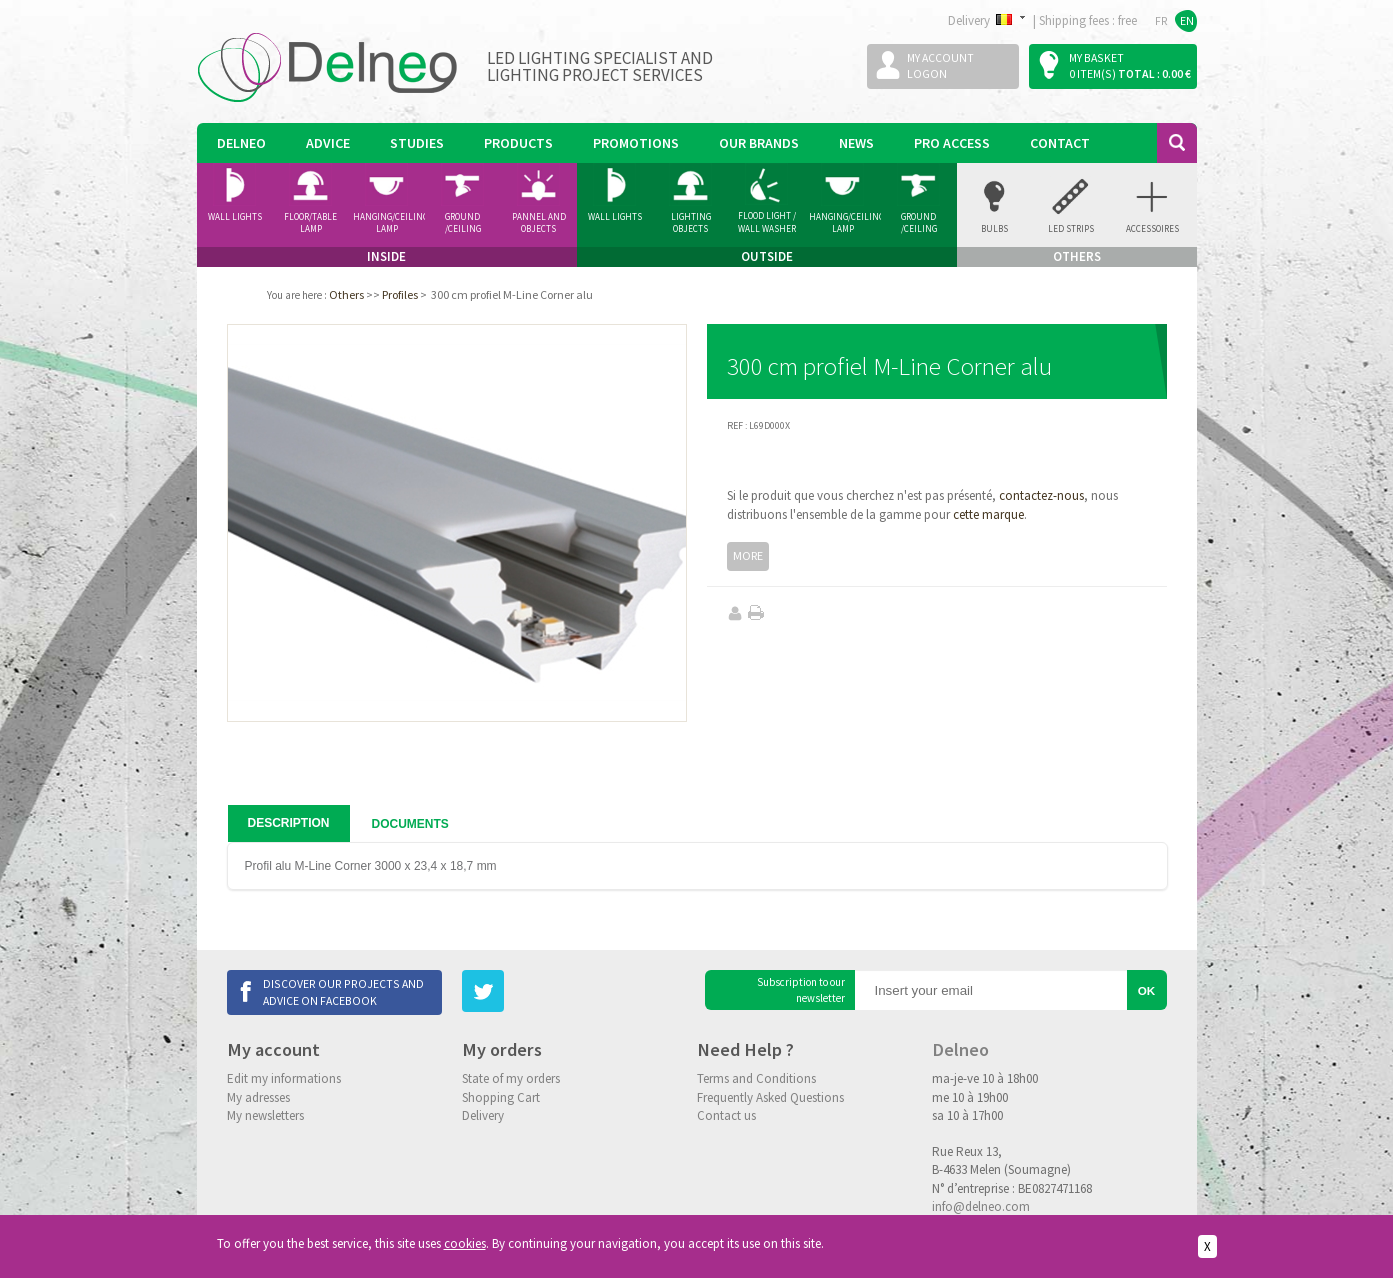  Describe the element at coordinates (511, 1078) in the screenshot. I see `State of my orders` at that location.